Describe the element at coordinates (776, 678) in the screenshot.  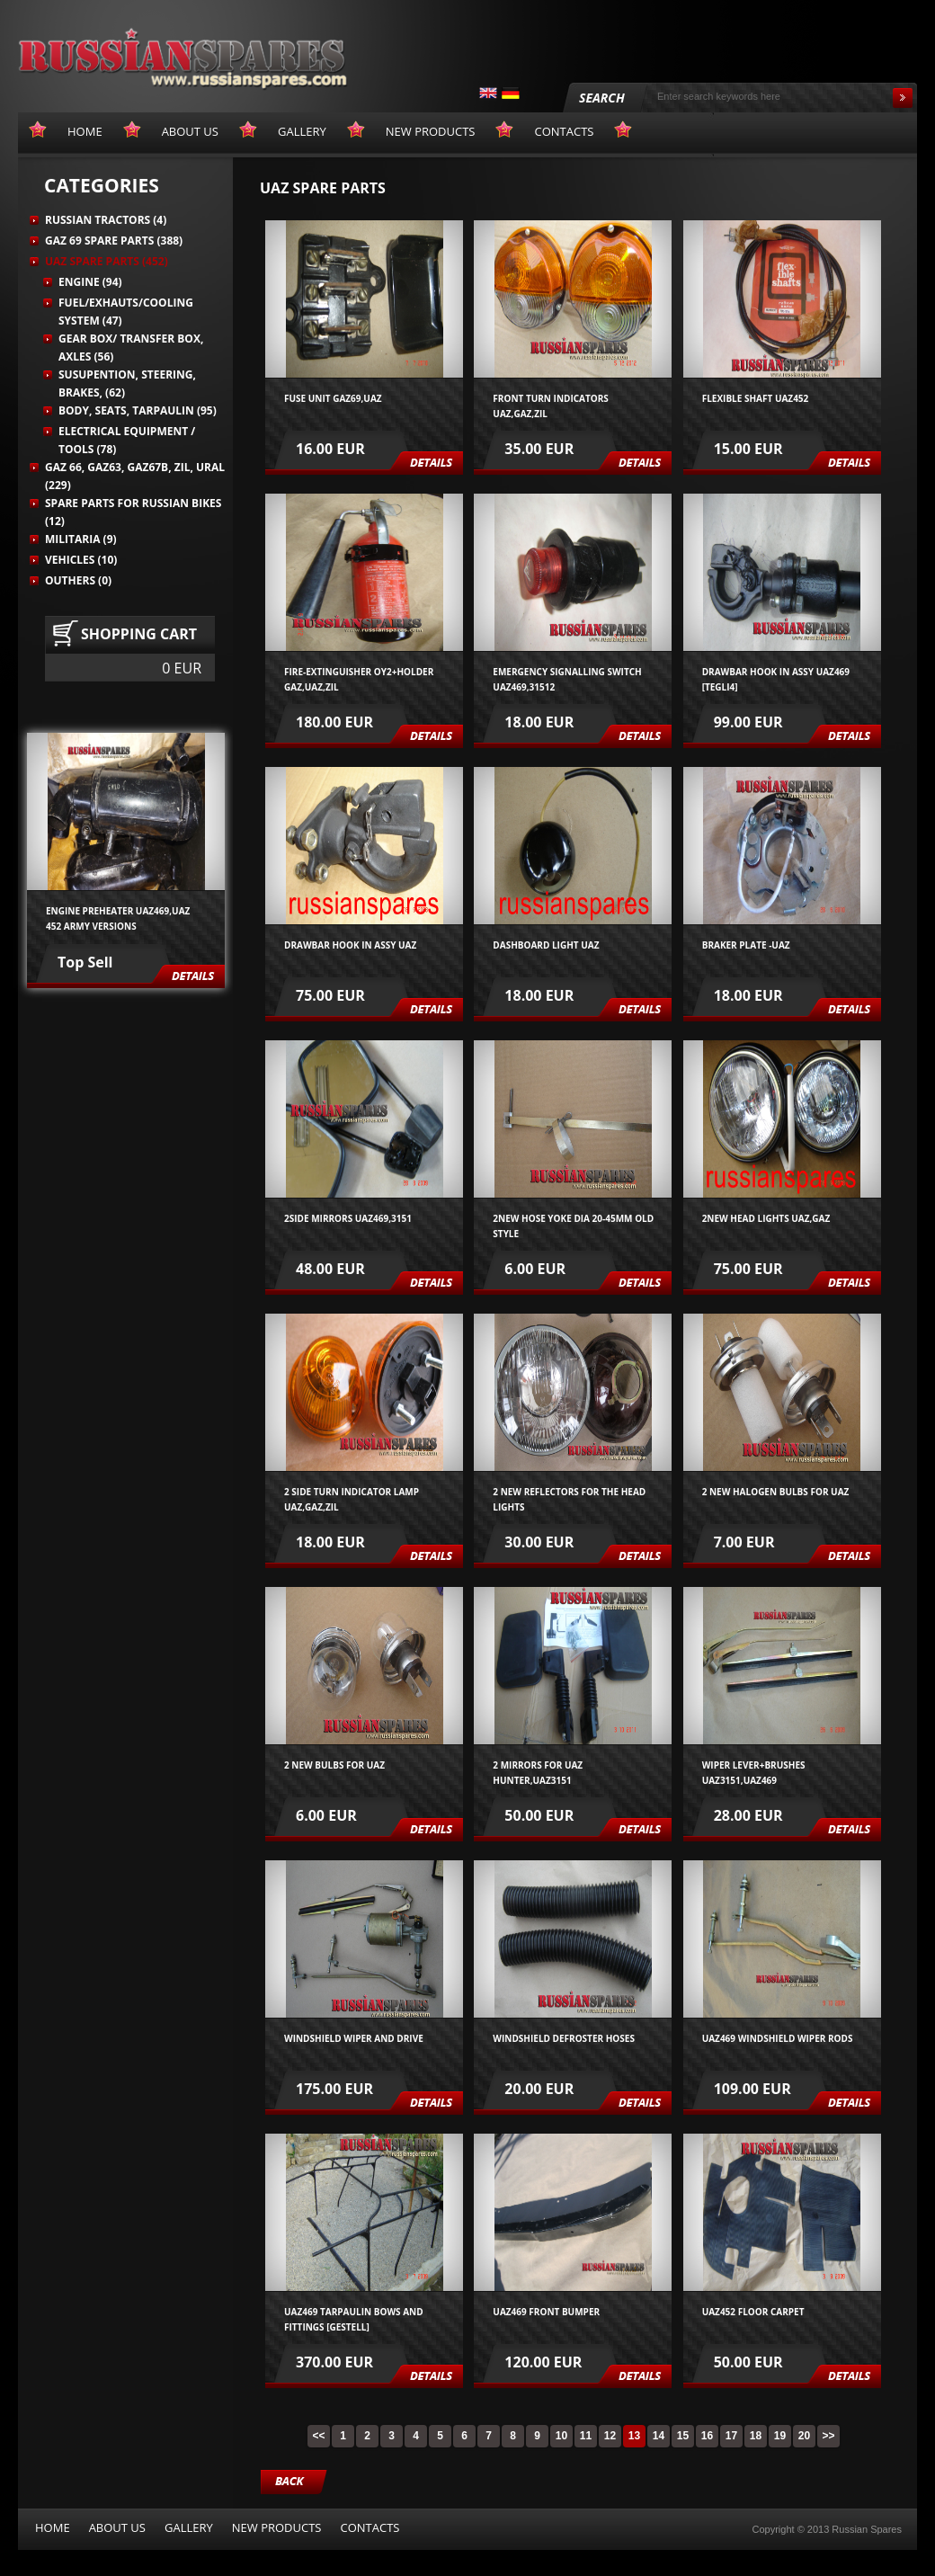
I see `Drawbar hook in assy UAZ469 [tegli4]` at that location.